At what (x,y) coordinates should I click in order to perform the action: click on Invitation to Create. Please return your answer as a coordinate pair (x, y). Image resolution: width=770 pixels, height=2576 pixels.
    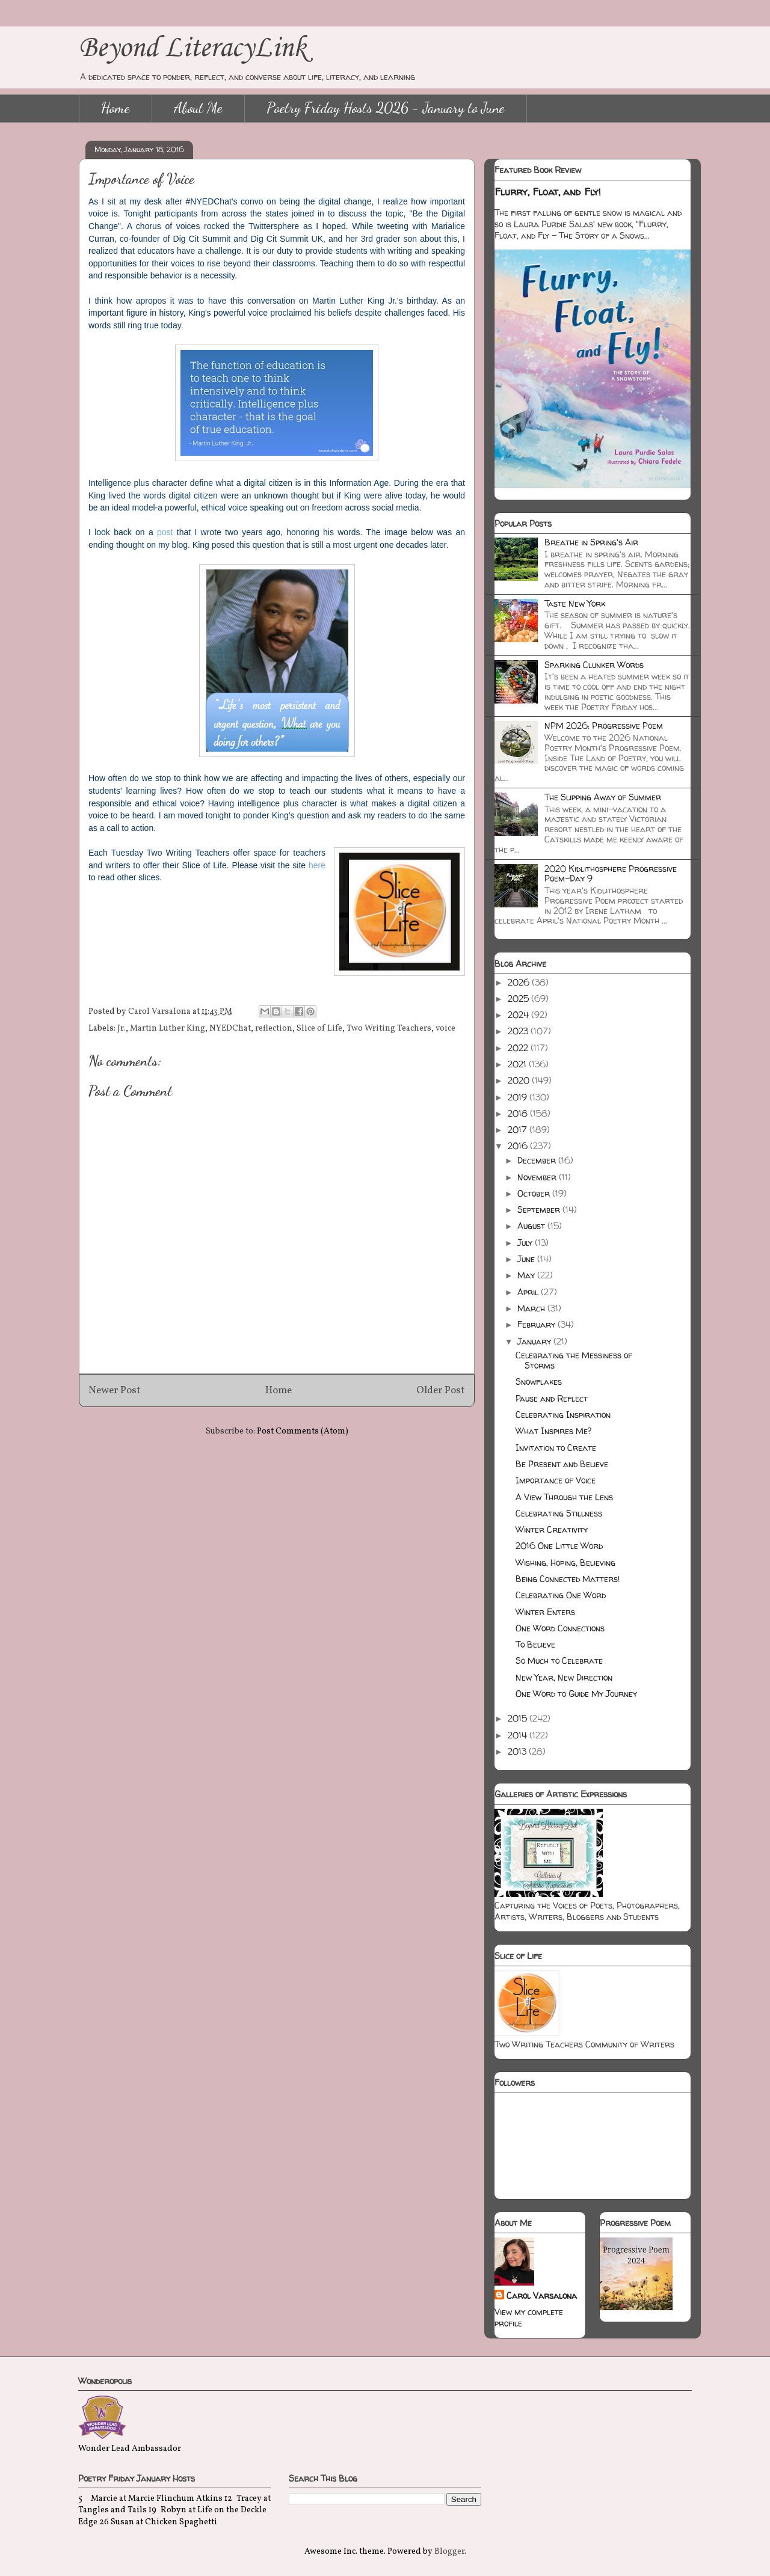
    Looking at the image, I should click on (556, 1447).